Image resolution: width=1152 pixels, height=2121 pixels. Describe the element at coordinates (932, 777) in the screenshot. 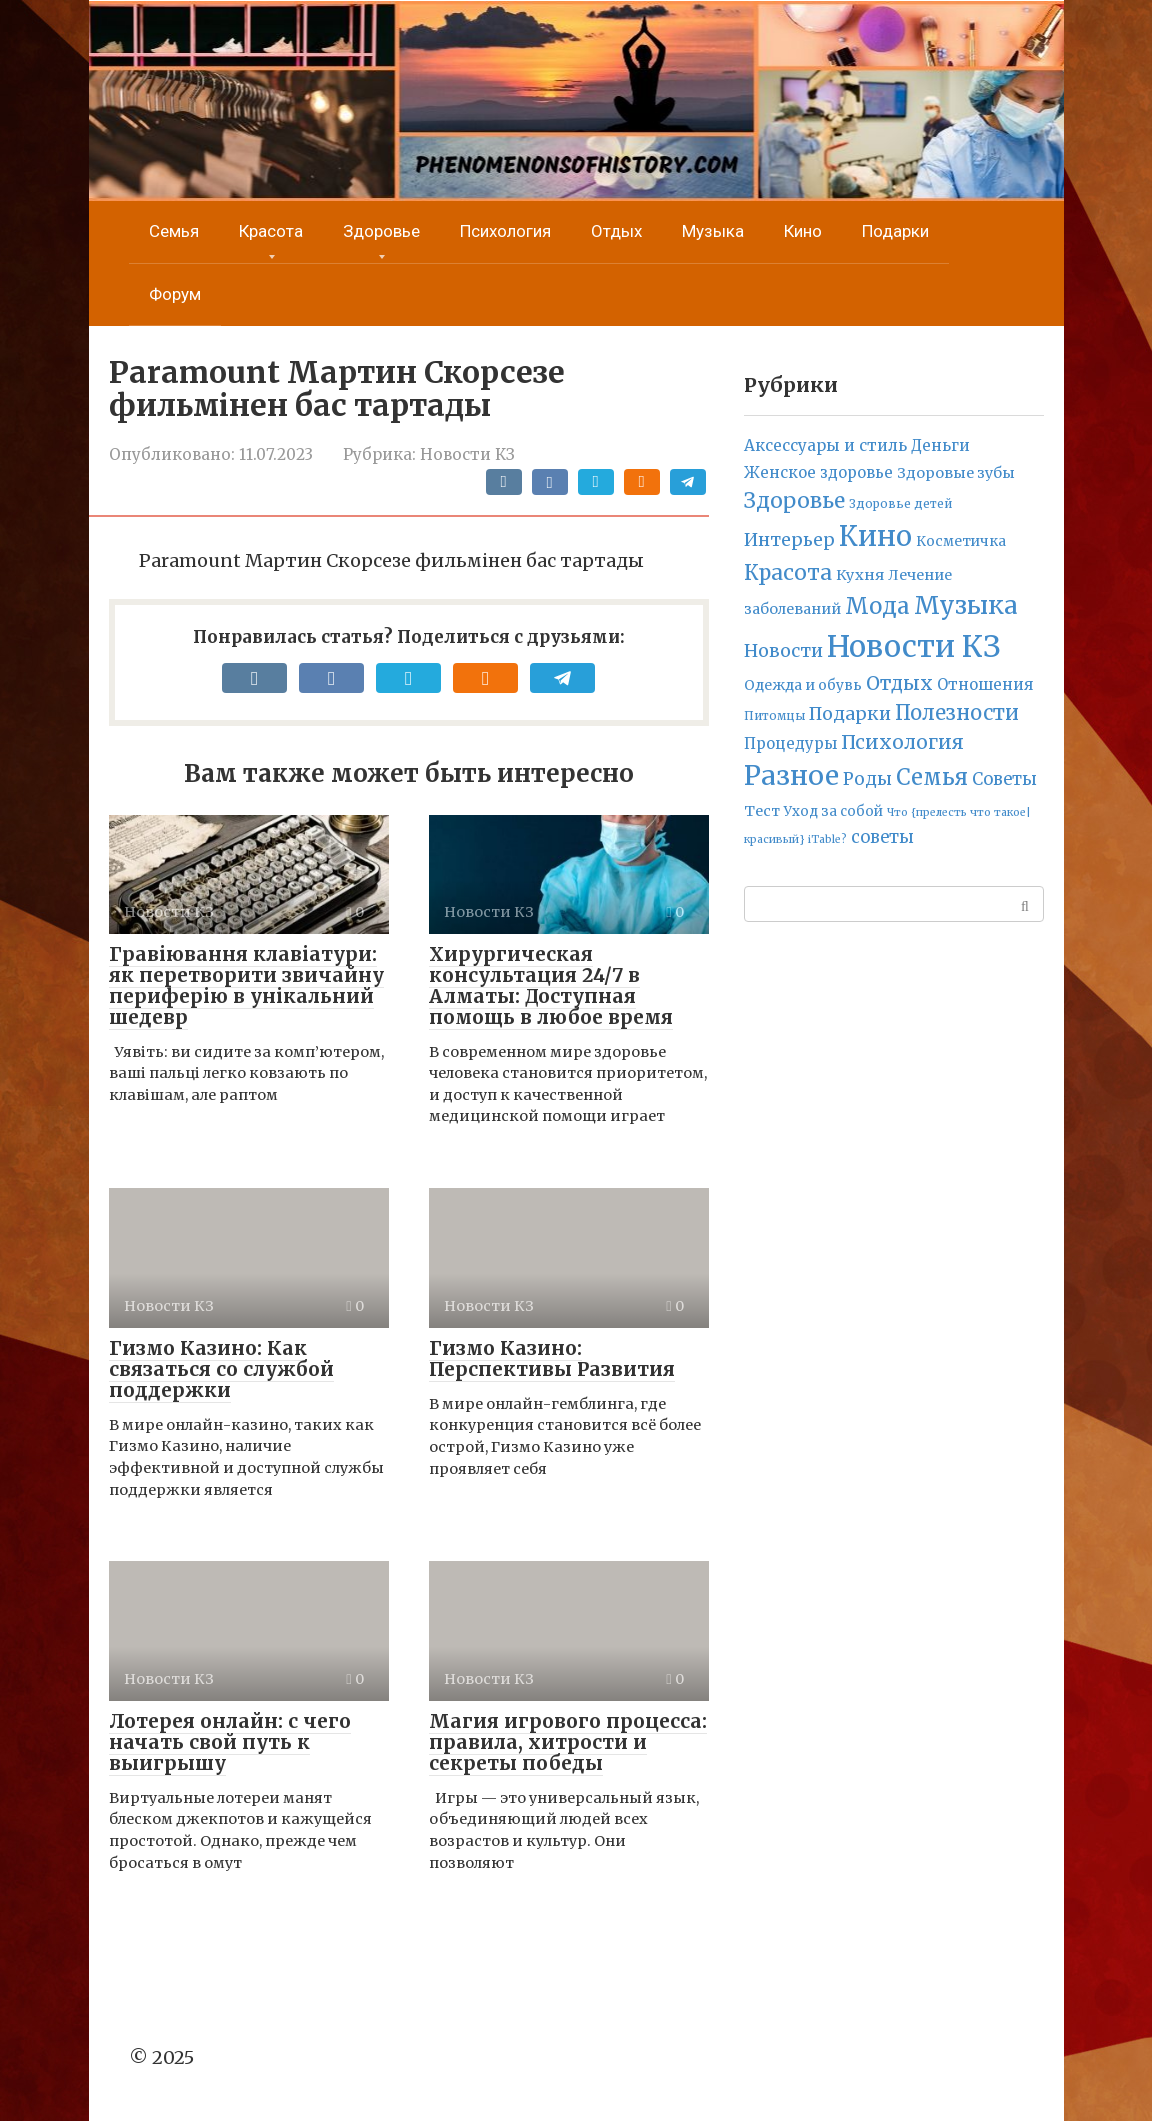

I see `Семья [Семья (276 элементов)]` at that location.